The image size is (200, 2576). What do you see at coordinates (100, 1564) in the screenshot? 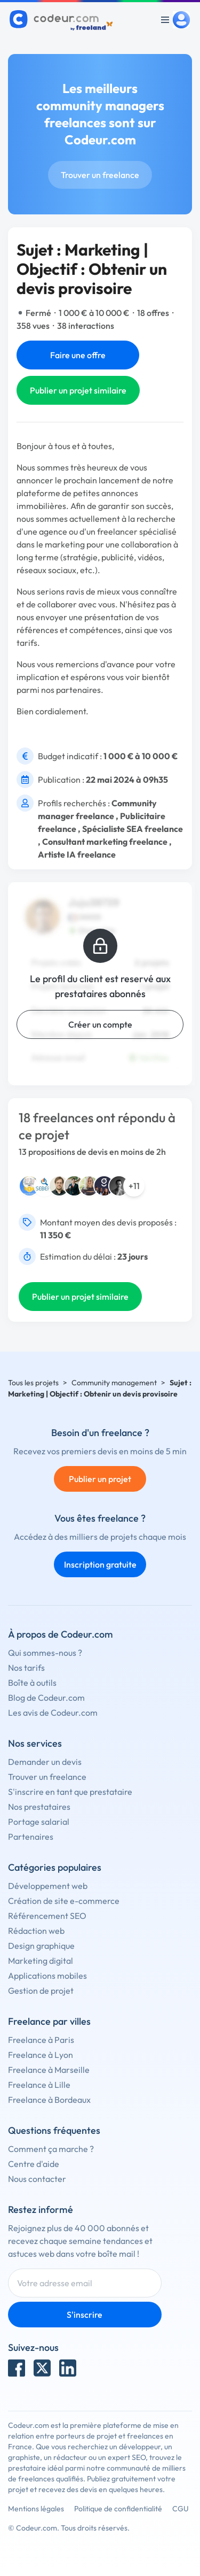
I see `Inscription gratuite` at bounding box center [100, 1564].